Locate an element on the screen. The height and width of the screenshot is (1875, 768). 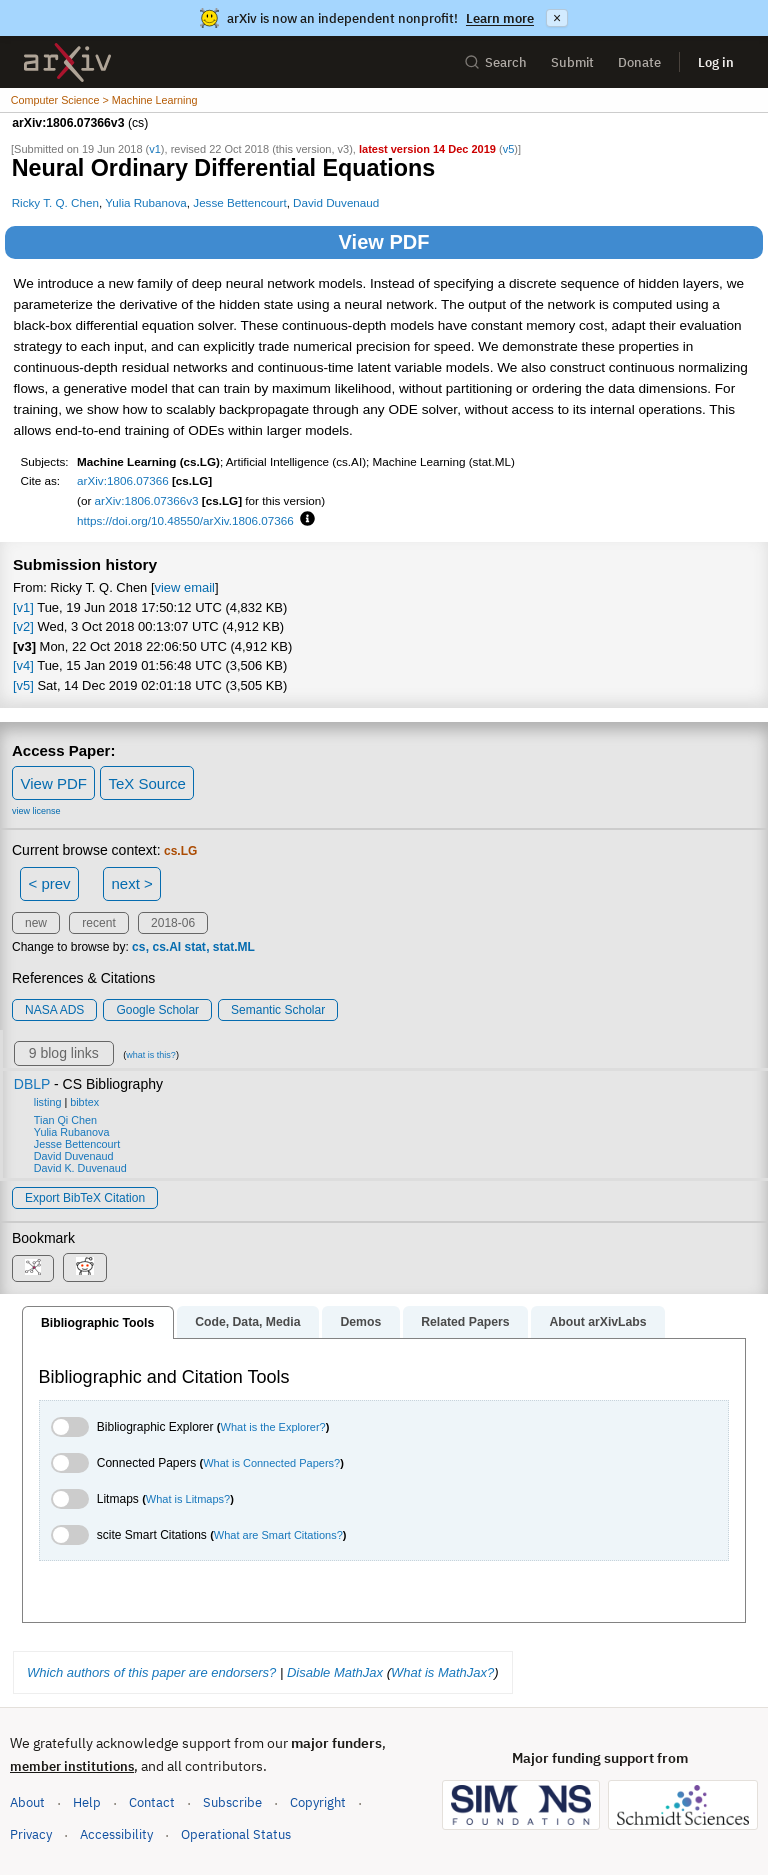
About is located at coordinates (27, 1802).